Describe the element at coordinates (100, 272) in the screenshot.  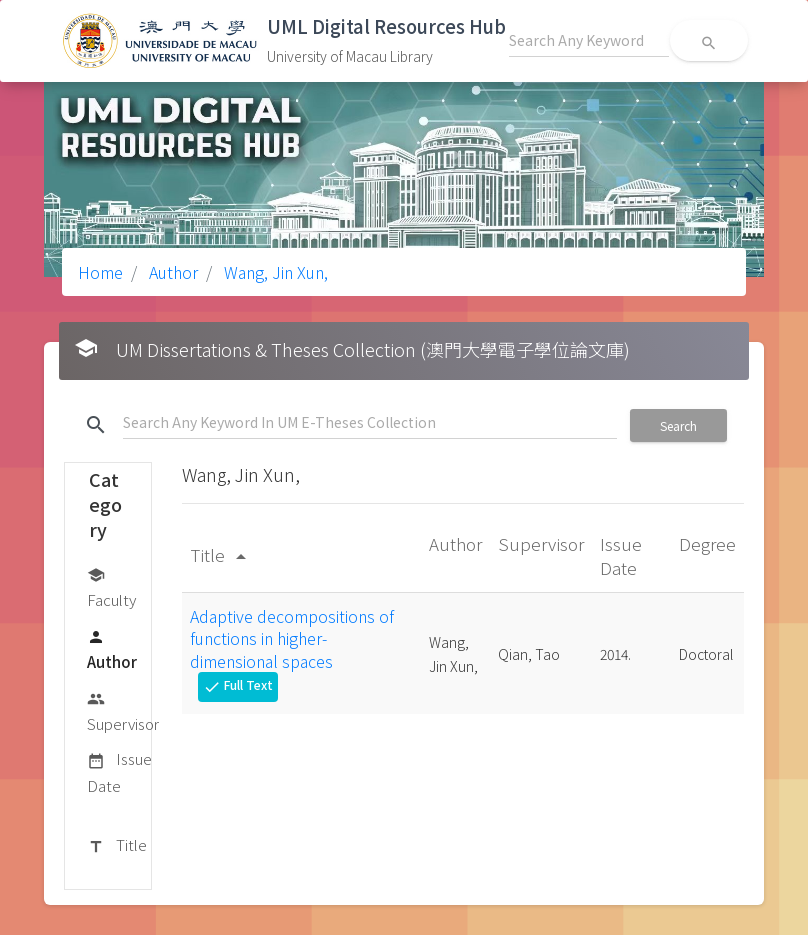
I see `Home` at that location.